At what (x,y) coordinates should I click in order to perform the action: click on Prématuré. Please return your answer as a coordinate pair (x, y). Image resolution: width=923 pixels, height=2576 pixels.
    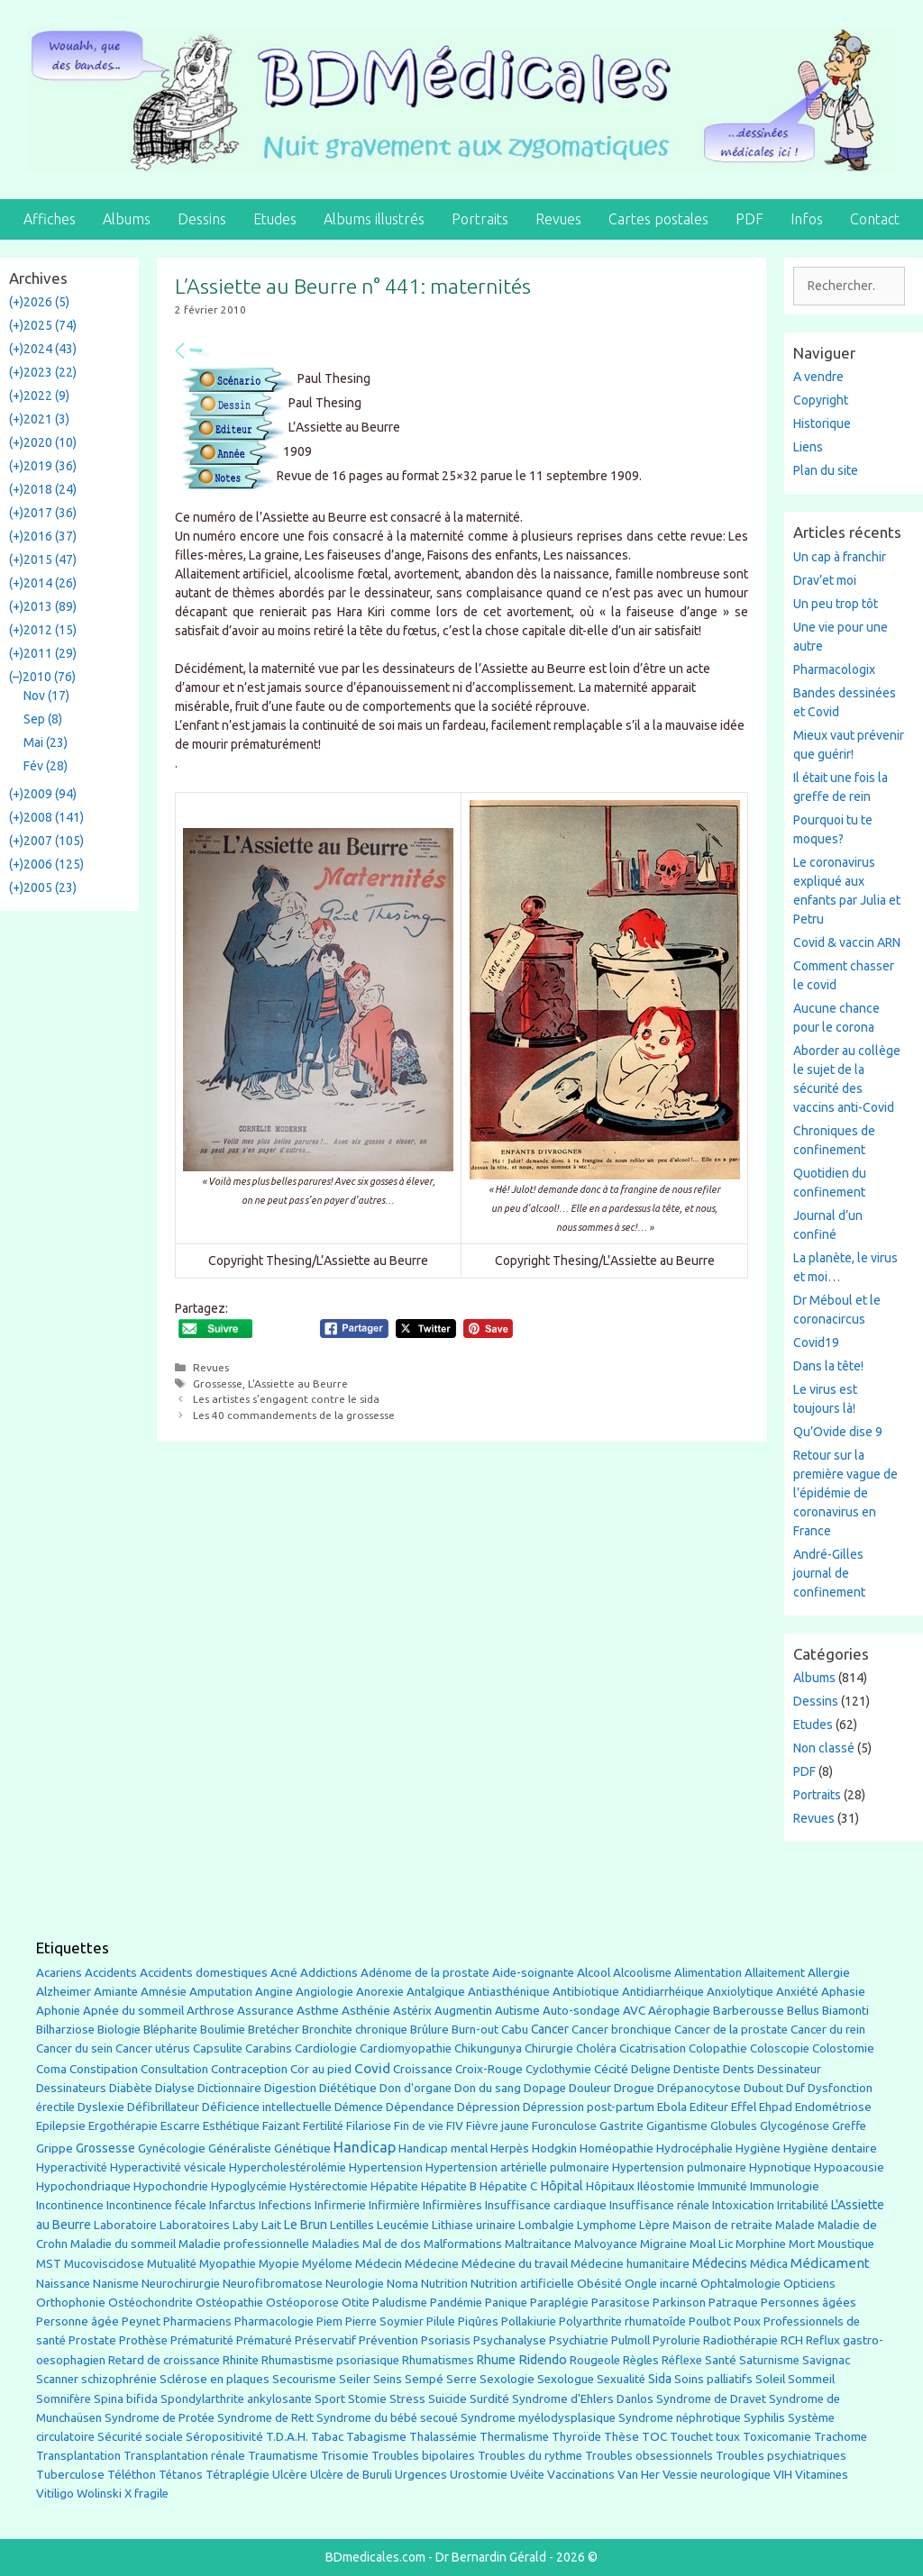
    Looking at the image, I should click on (264, 2340).